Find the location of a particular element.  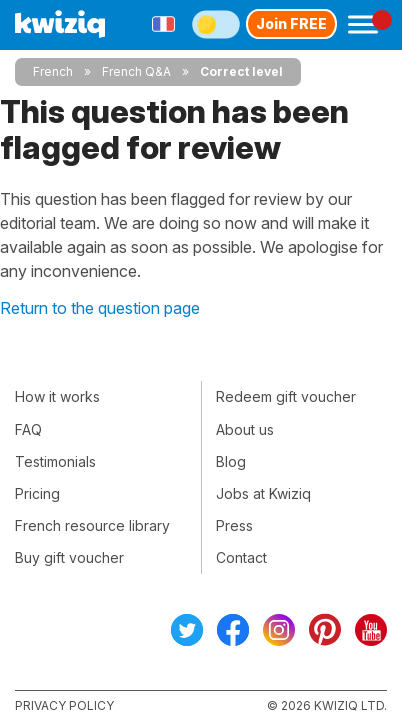

About us is located at coordinates (245, 429).